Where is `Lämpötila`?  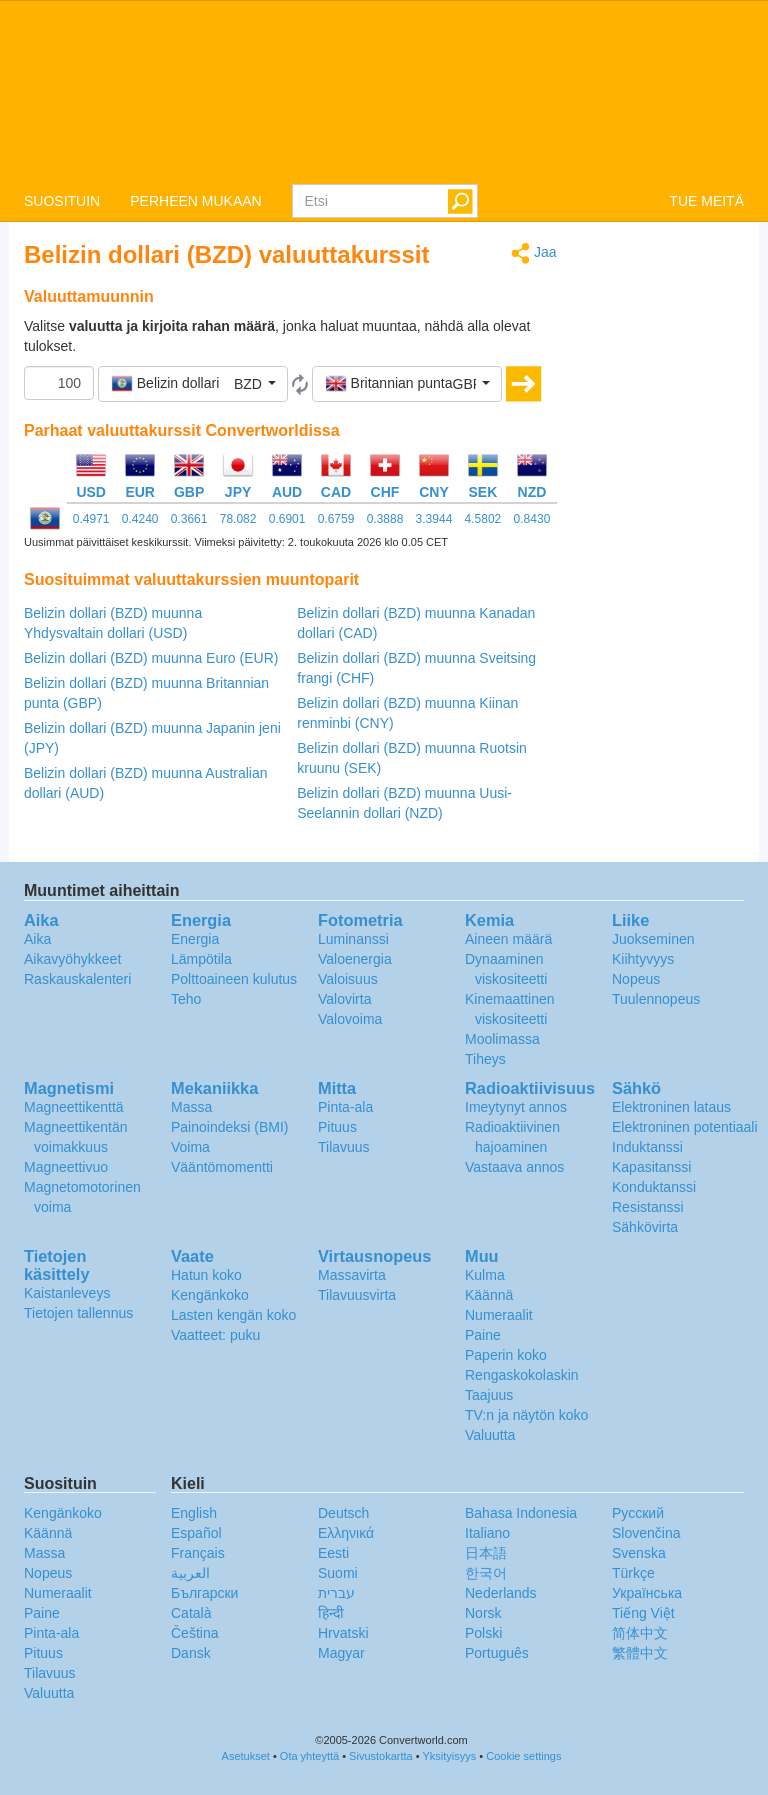 Lämpötila is located at coordinates (201, 959).